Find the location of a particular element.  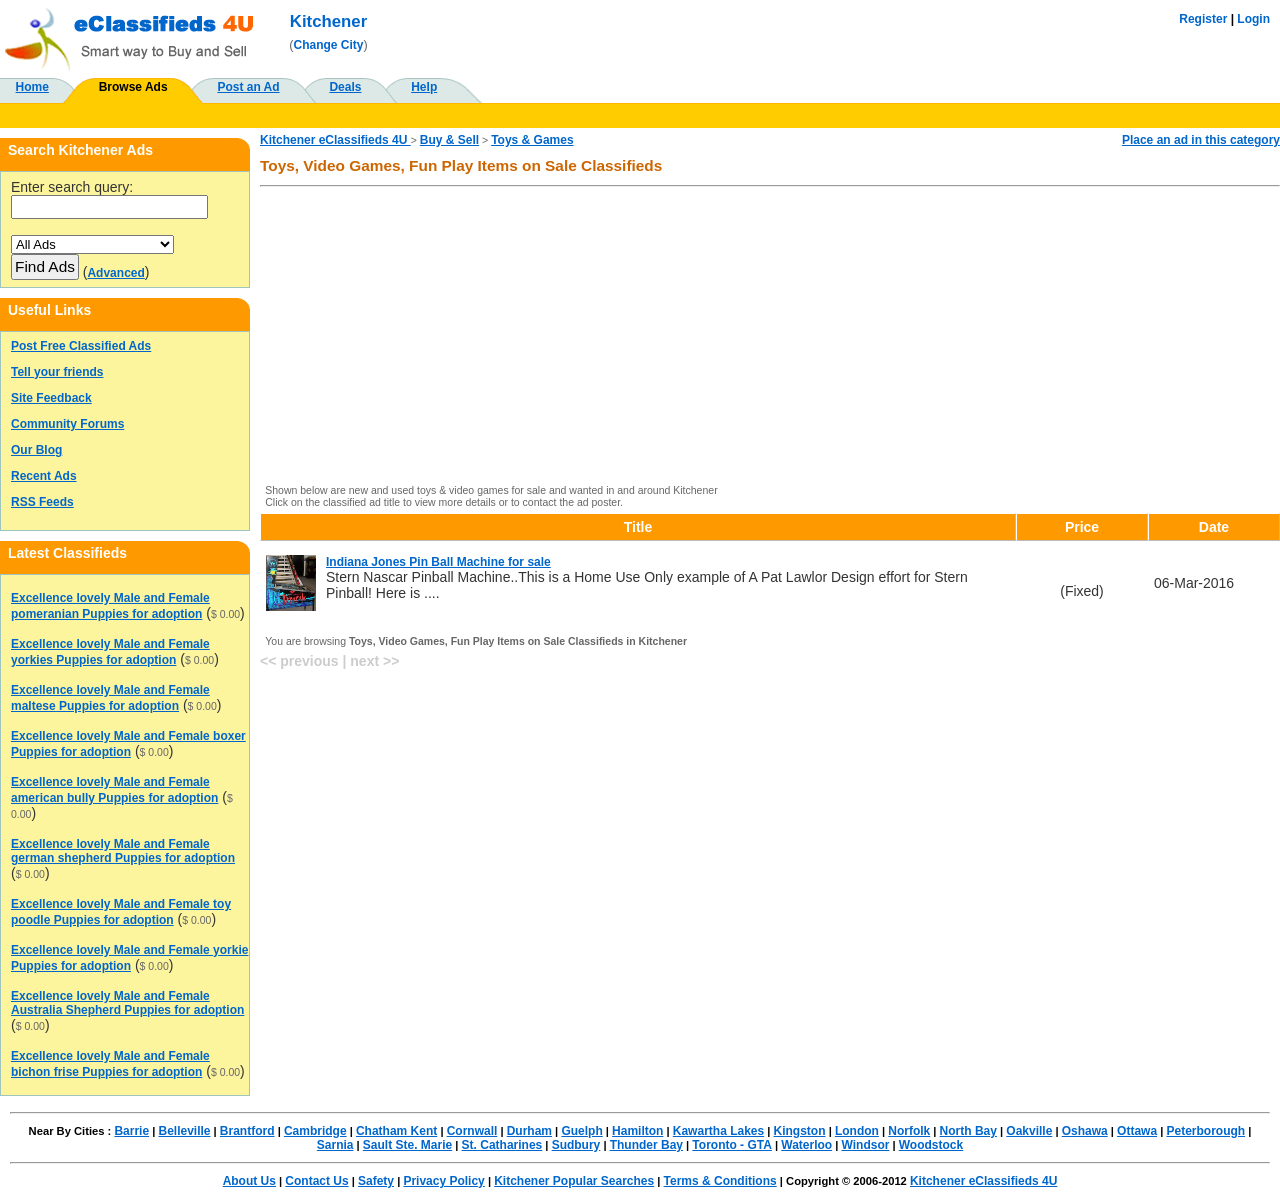

Oshawa is located at coordinates (1085, 1131).